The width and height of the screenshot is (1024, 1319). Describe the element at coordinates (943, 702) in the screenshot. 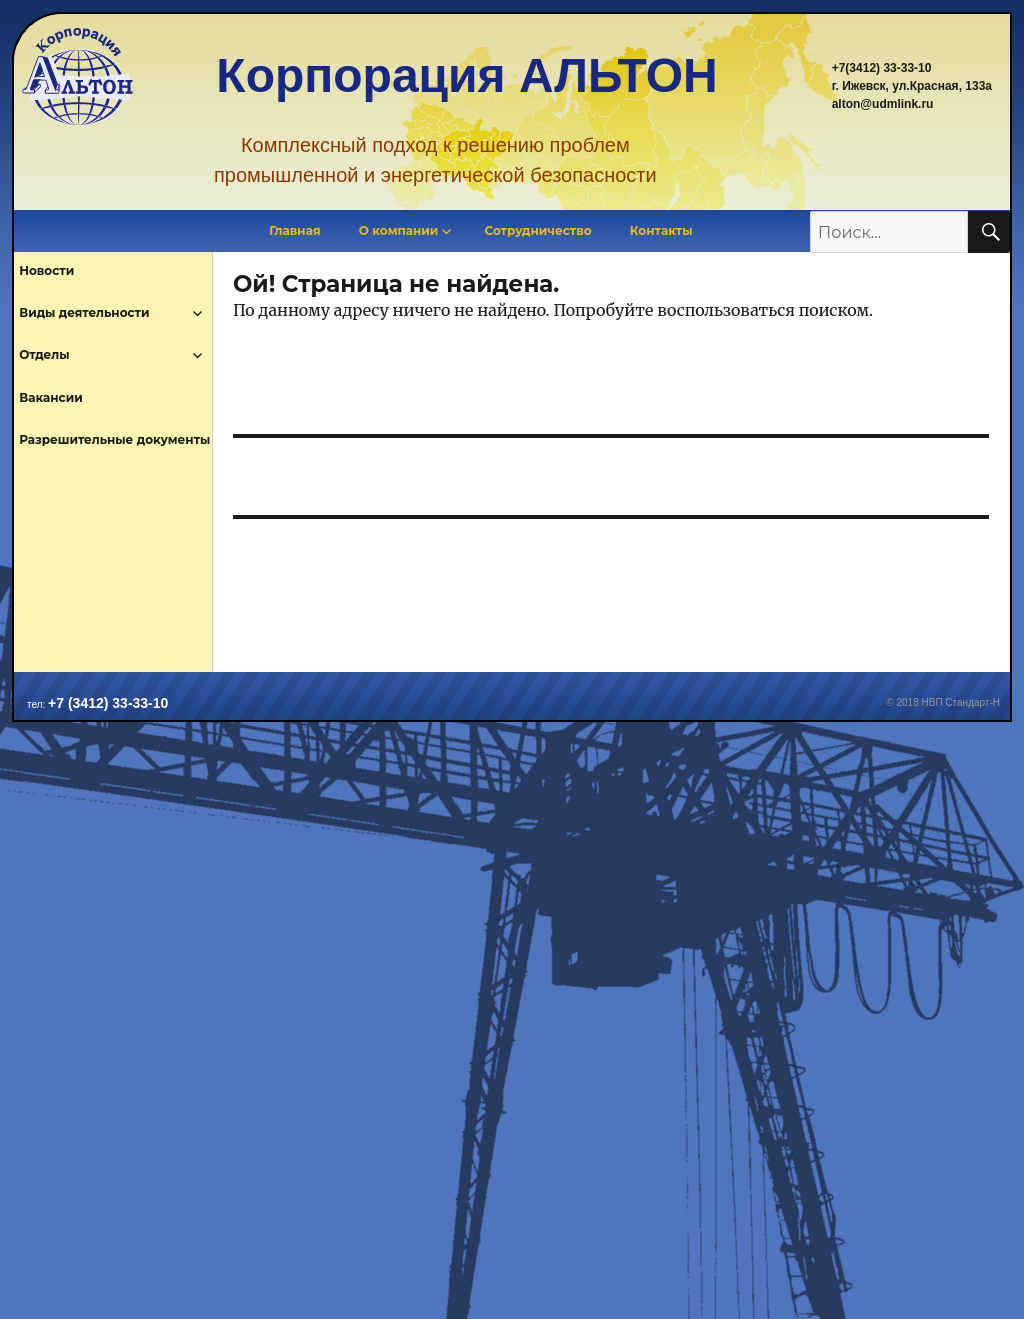

I see `© 2018 НВП Стандарт-Н` at that location.